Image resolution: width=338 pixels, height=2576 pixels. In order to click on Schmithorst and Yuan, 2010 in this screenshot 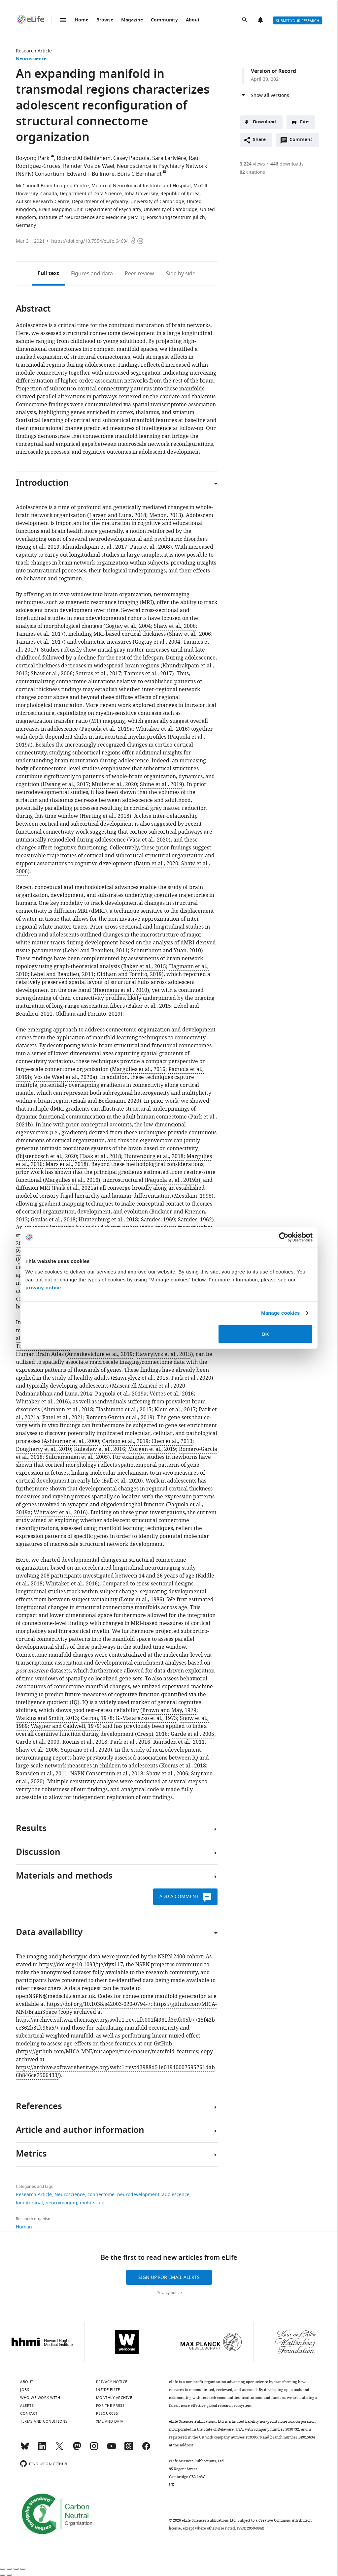, I will do `click(166, 951)`.